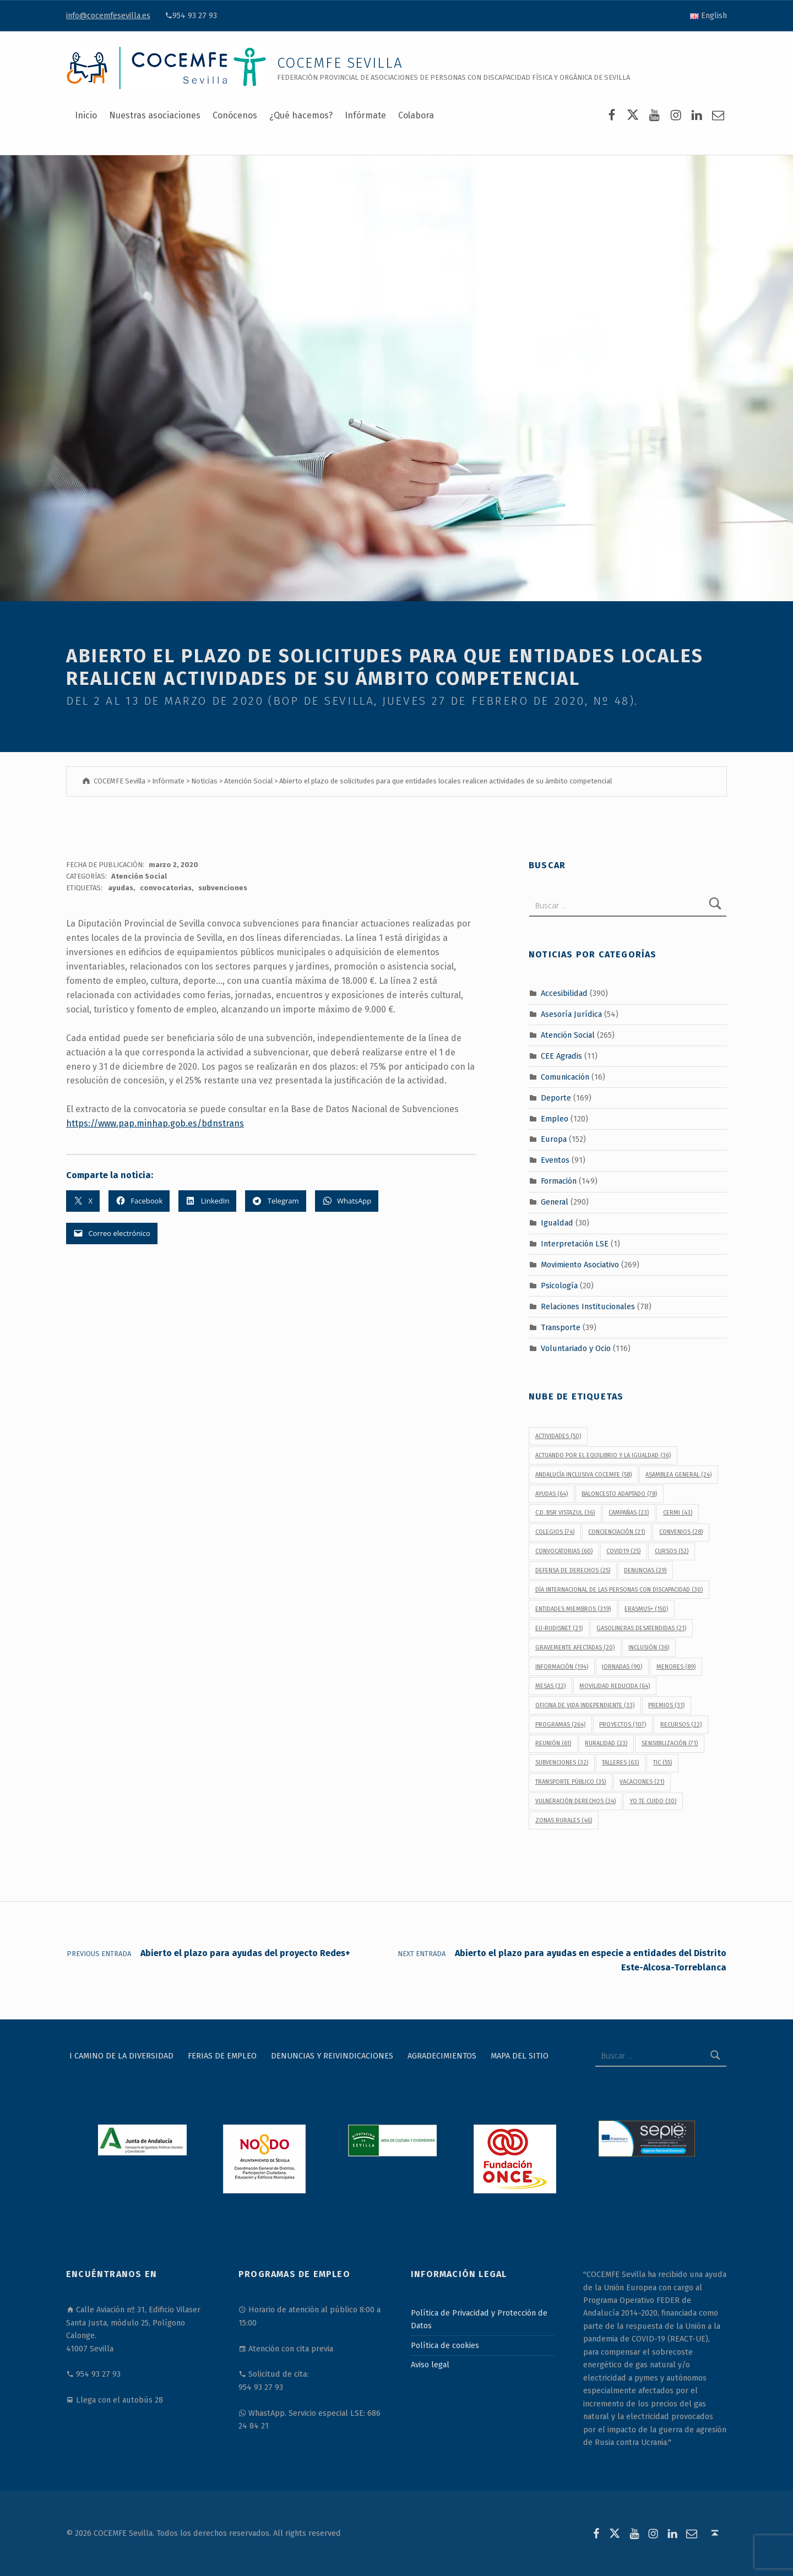 Image resolution: width=793 pixels, height=2576 pixels. Describe the element at coordinates (646, 1609) in the screenshot. I see `Erasmus+ [Erasmus+ (150 elementos)]` at that location.